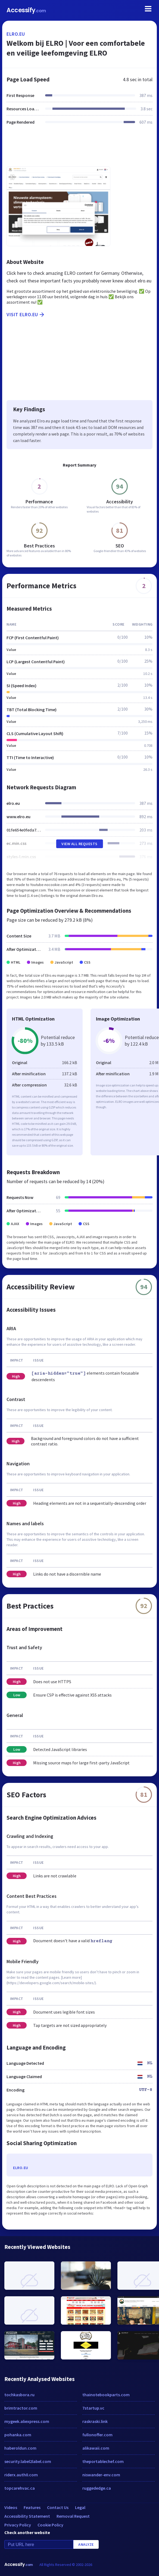 Image resolution: width=159 pixels, height=2576 pixels. Describe the element at coordinates (27, 2516) in the screenshot. I see `Accessibility Statement` at that location.